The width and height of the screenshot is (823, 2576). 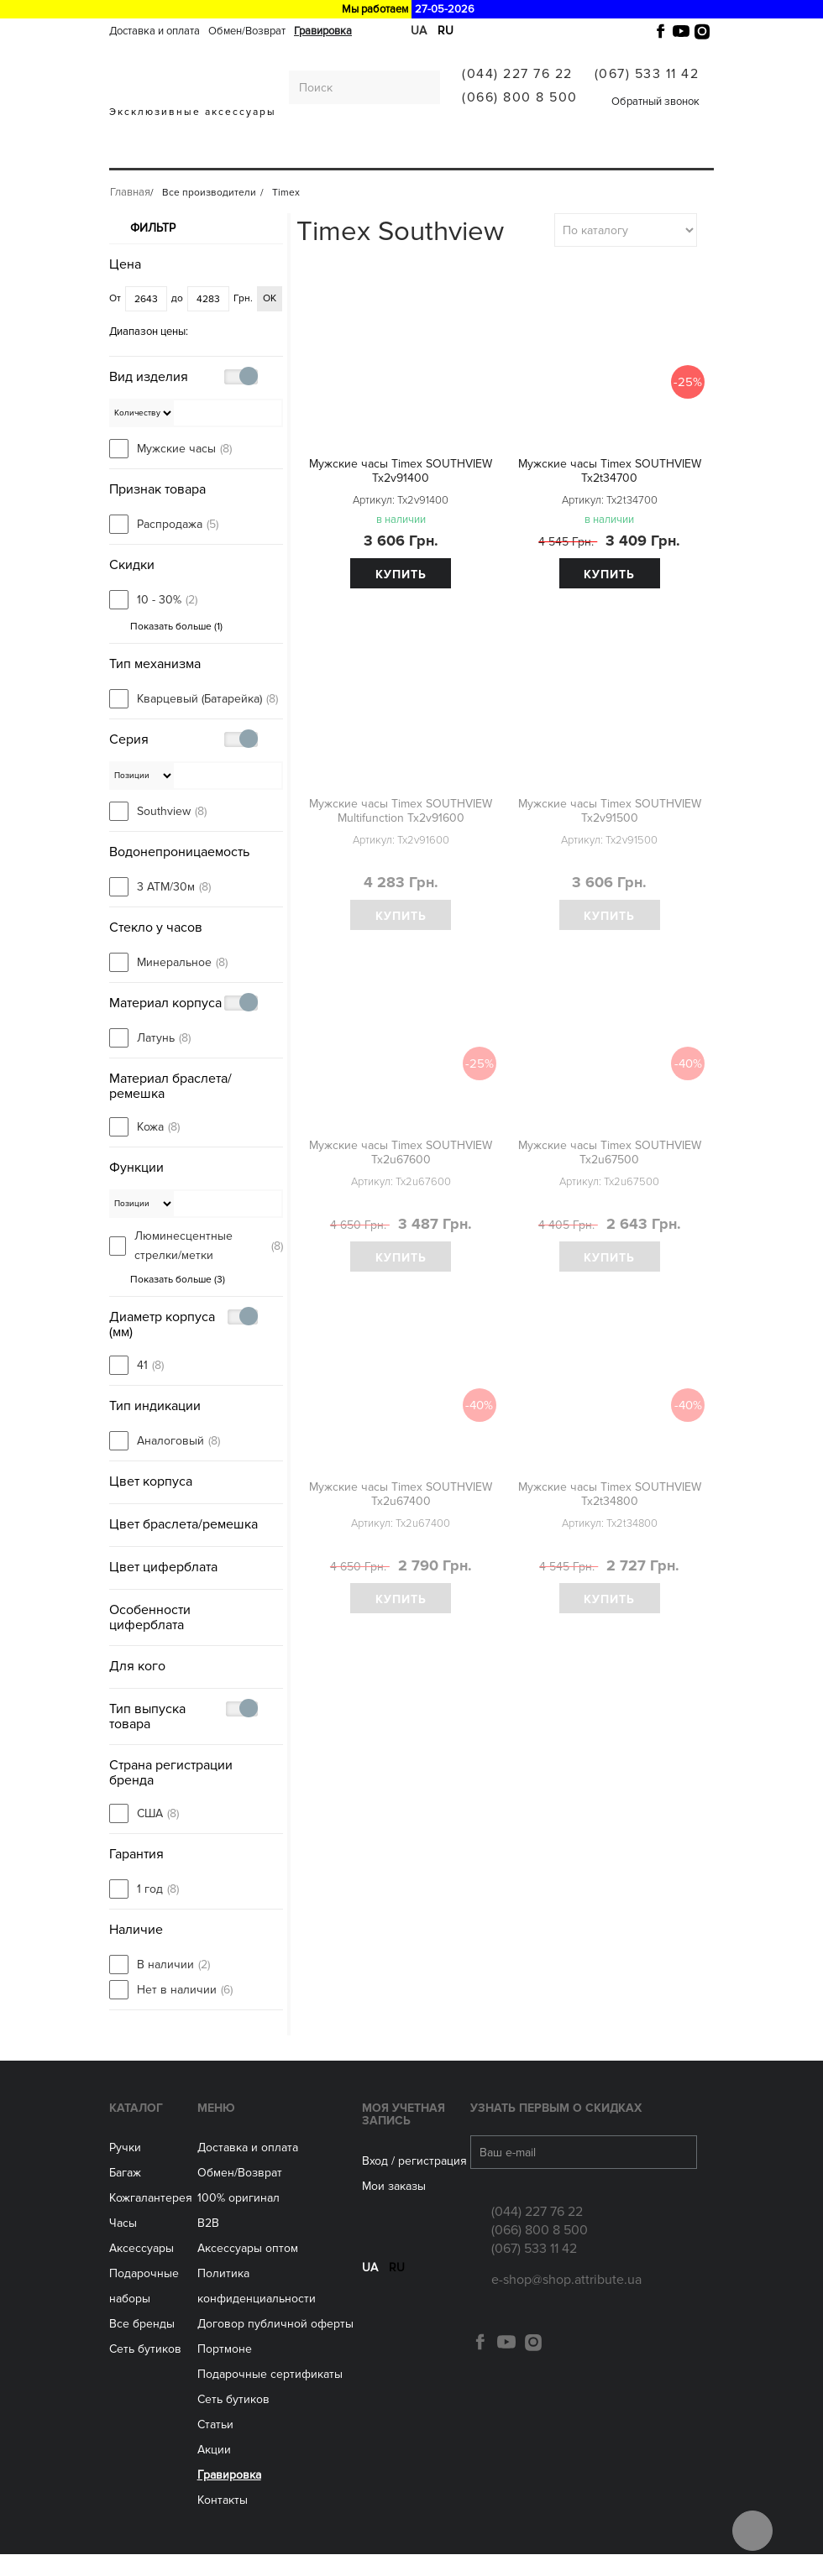 I want to click on ОК, so click(x=269, y=301).